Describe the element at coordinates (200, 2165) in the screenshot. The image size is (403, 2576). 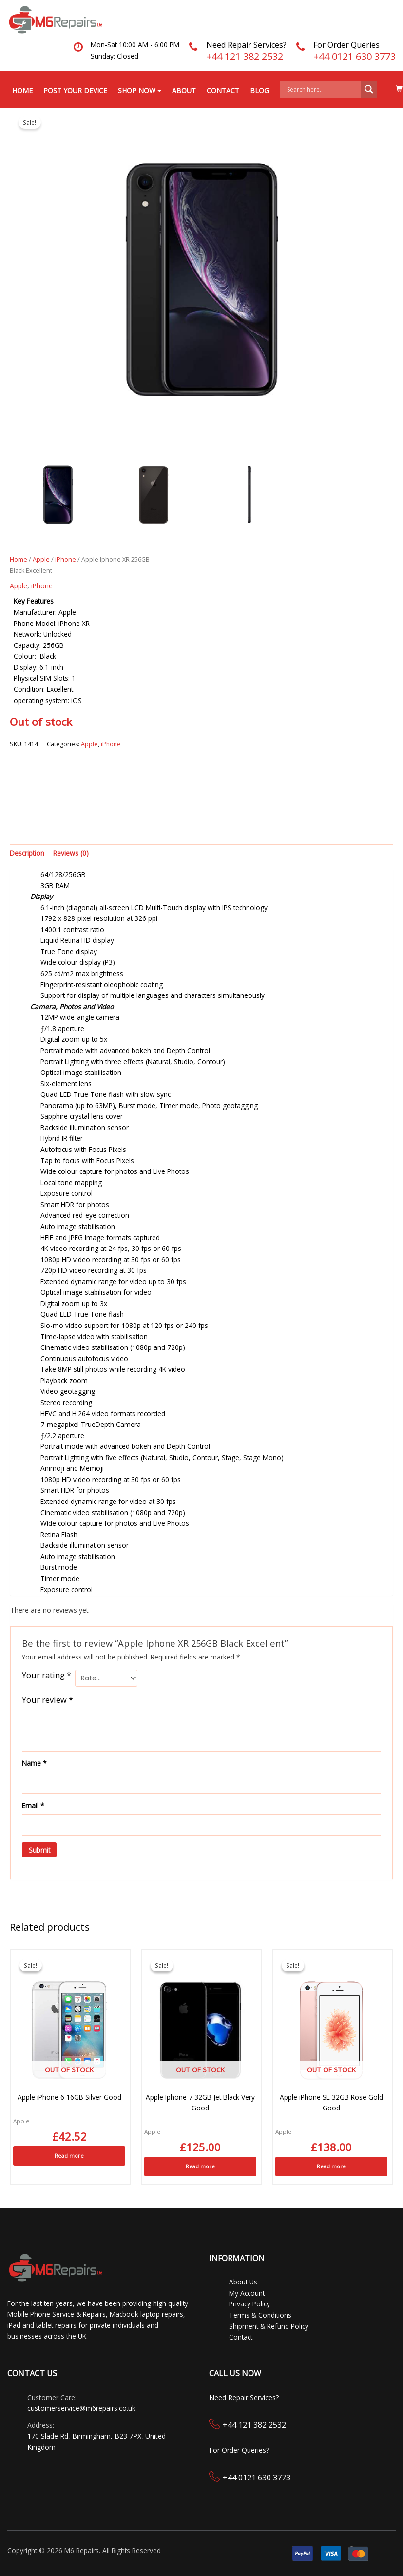
I see `Read more [Read more about “Apple Iphone 7 32GB Jet Black Very Good”]` at that location.